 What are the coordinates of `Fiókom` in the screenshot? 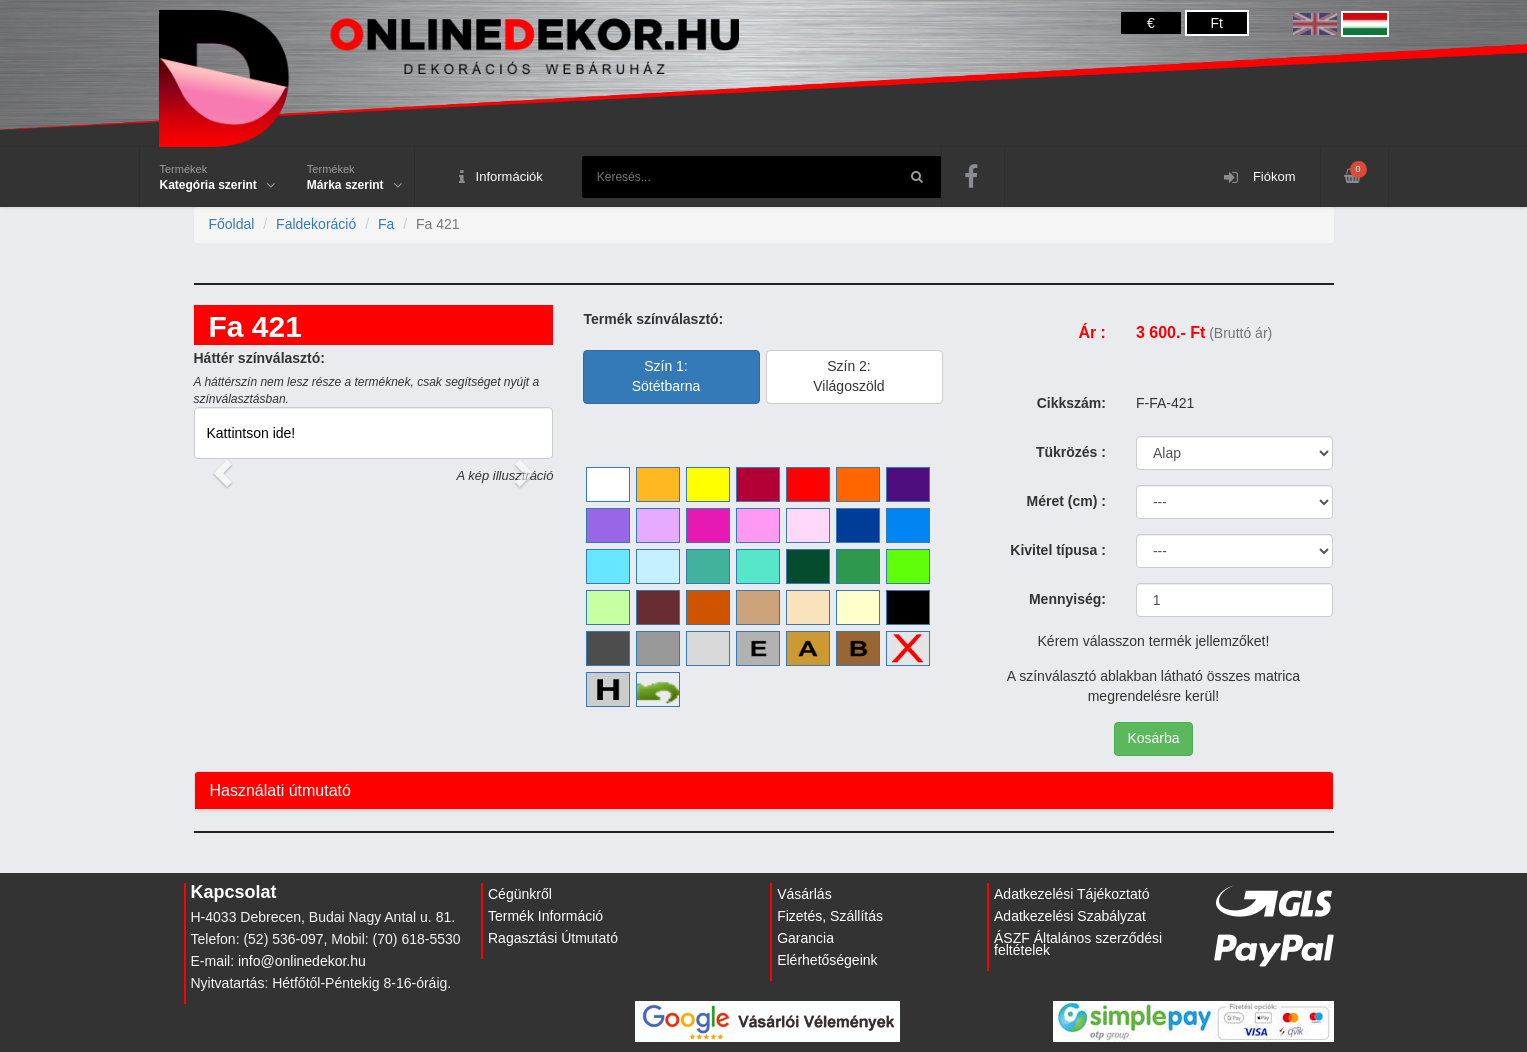 It's located at (1259, 177).